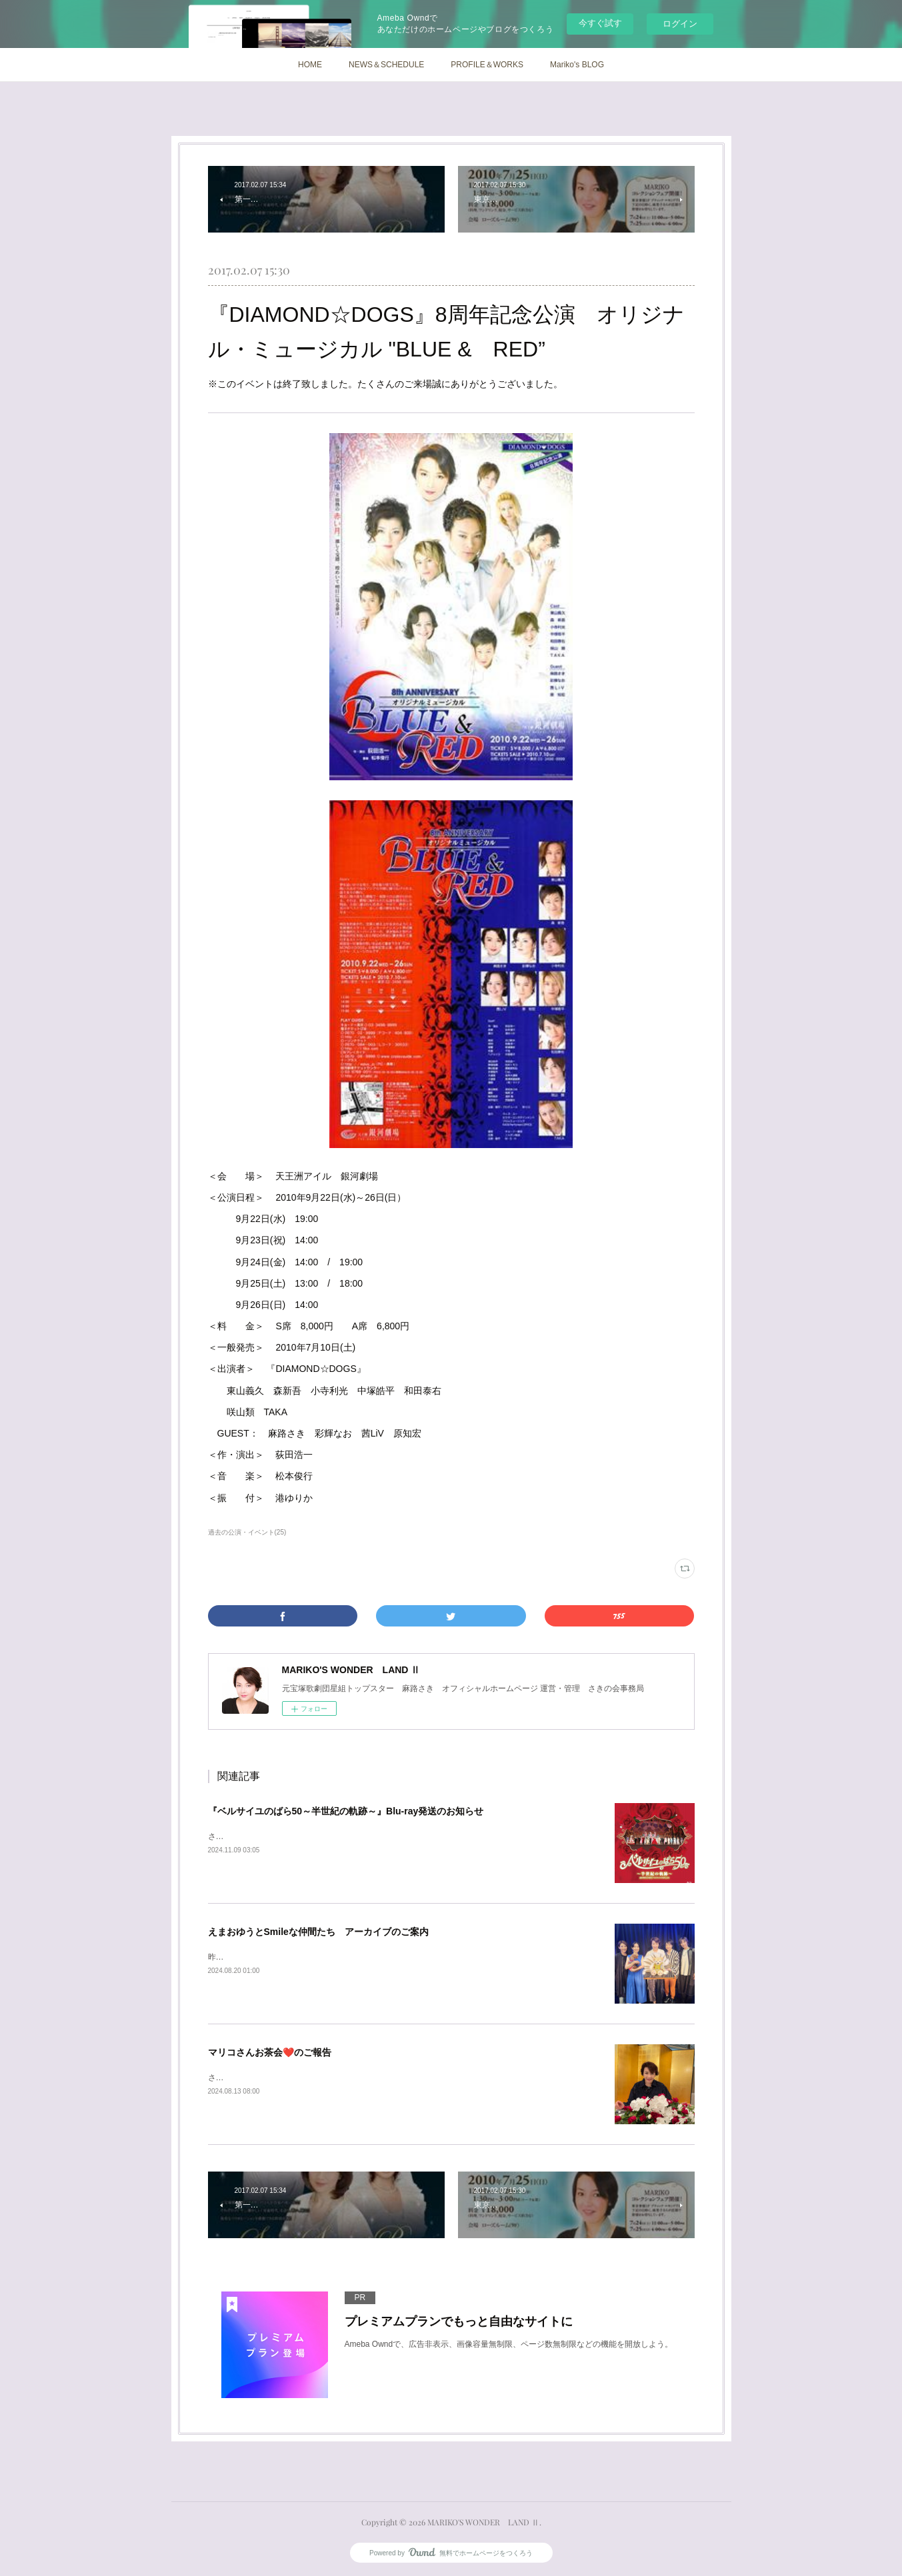 The width and height of the screenshot is (902, 2576). Describe the element at coordinates (600, 23) in the screenshot. I see `今すぐ試す` at that location.